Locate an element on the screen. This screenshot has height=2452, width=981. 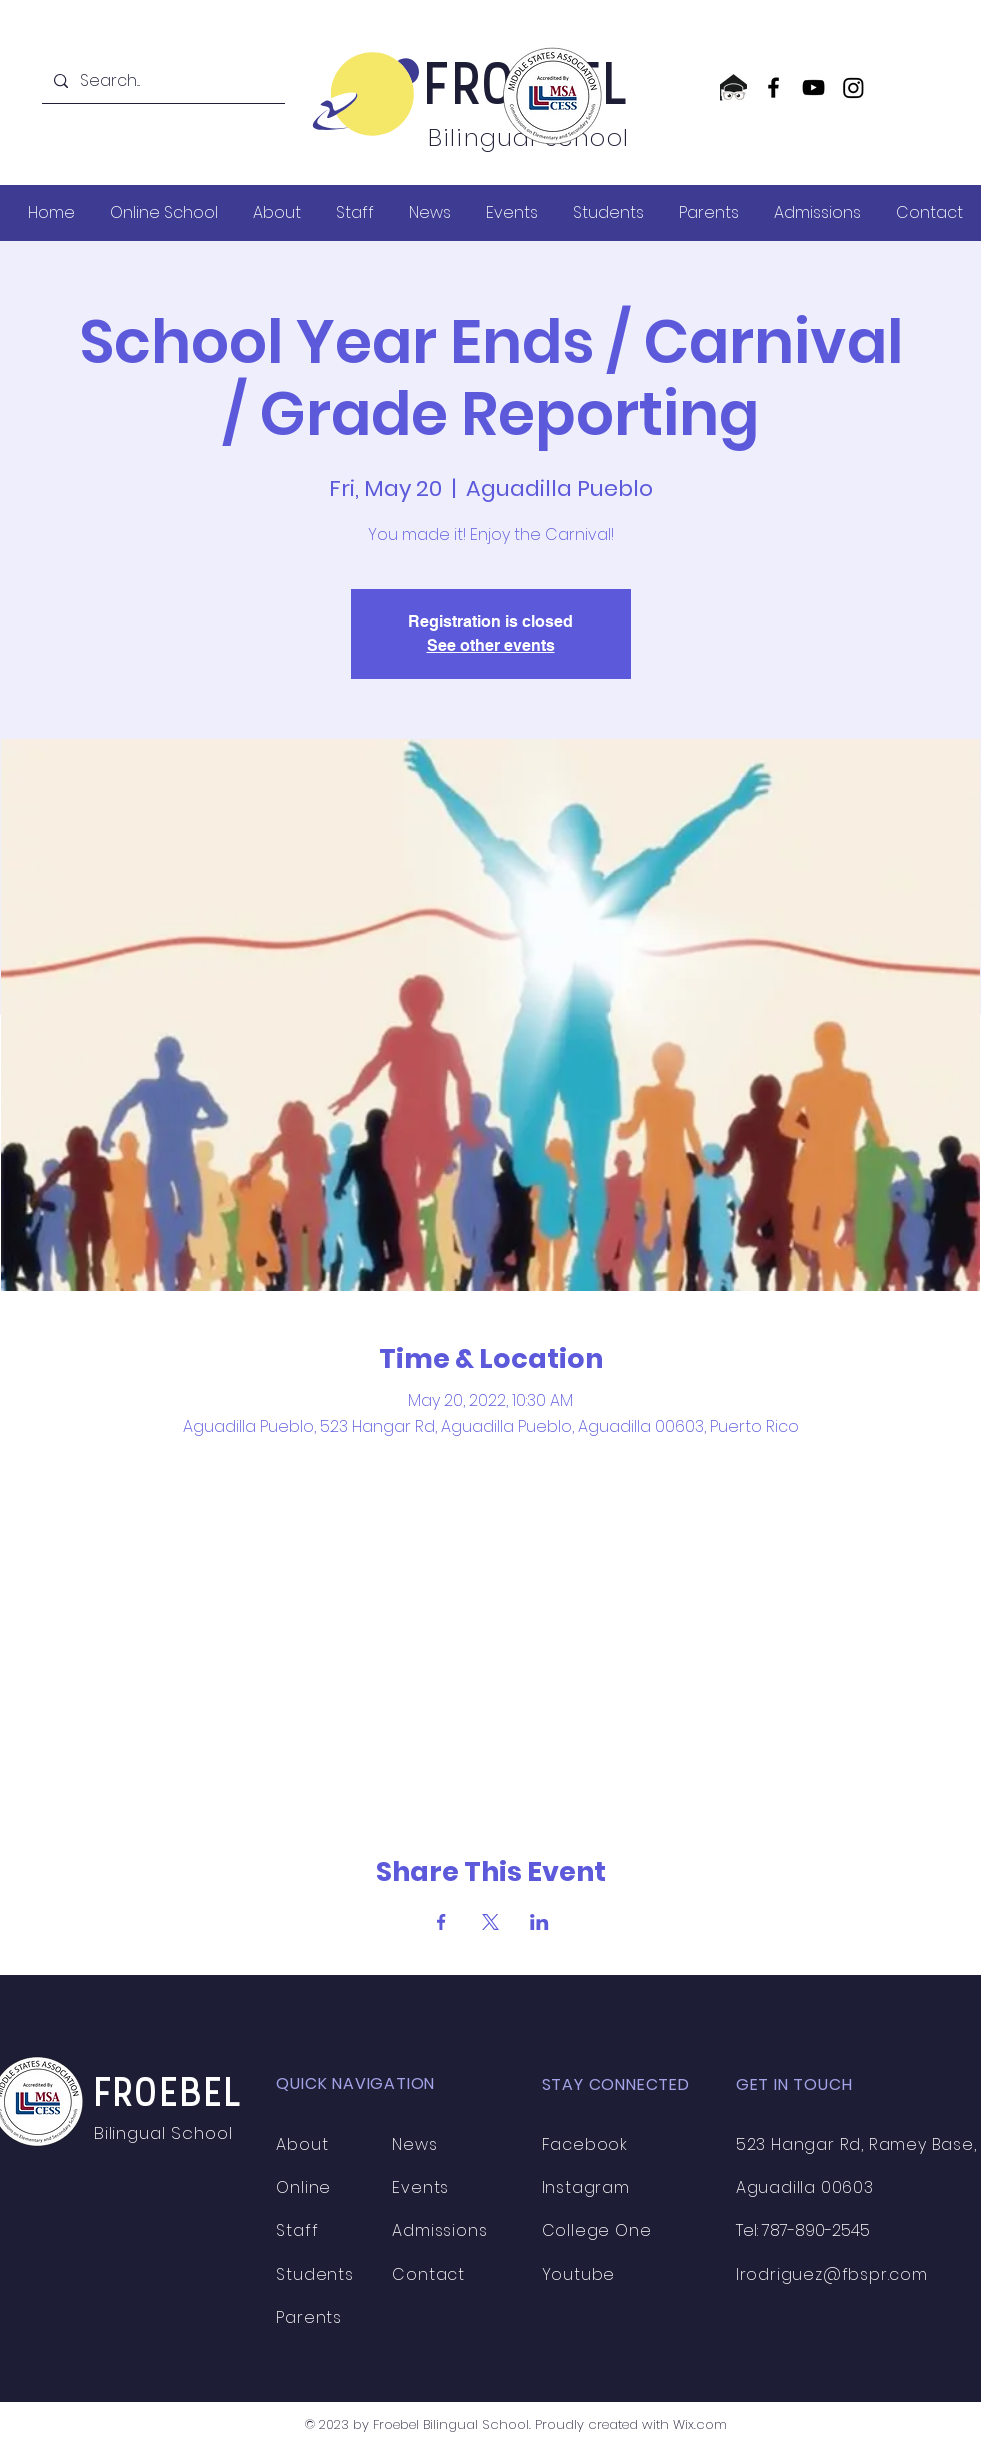
Youtube is located at coordinates (579, 2274).